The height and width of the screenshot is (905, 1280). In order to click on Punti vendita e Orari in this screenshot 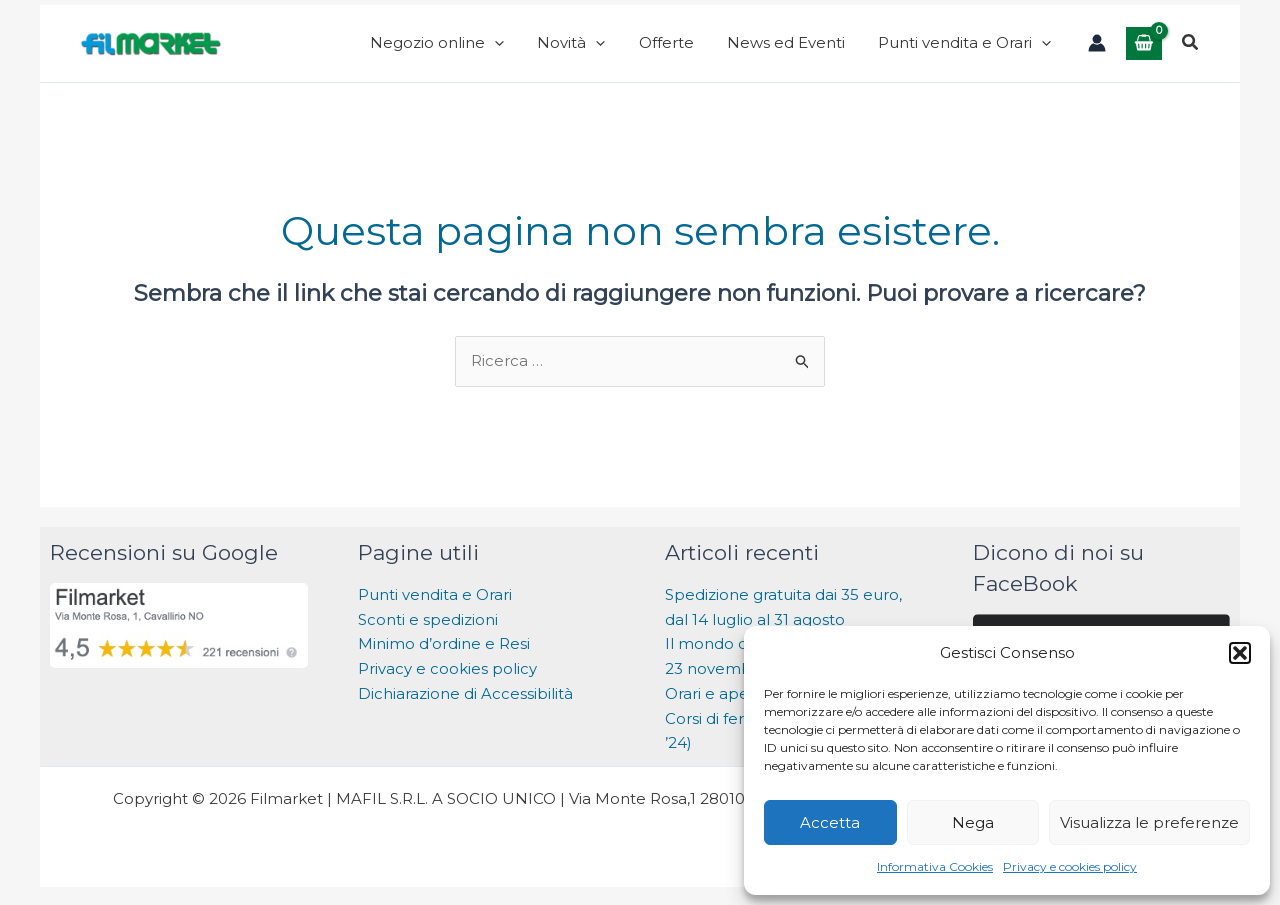, I will do `click(435, 607)`.